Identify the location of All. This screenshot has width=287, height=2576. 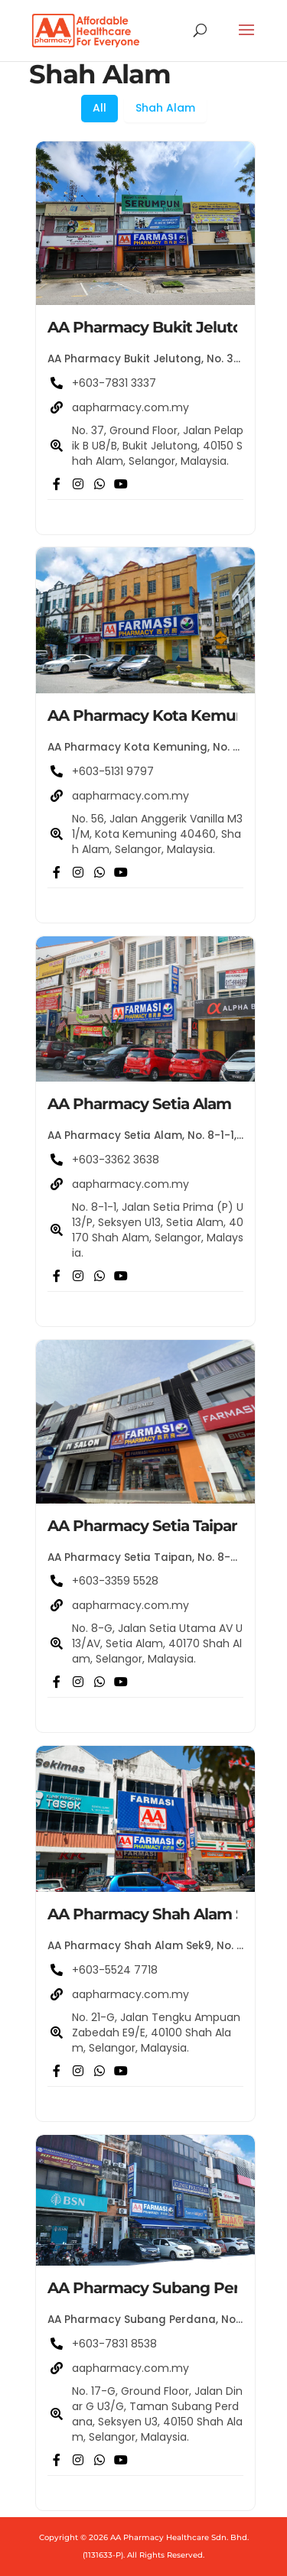
(99, 107).